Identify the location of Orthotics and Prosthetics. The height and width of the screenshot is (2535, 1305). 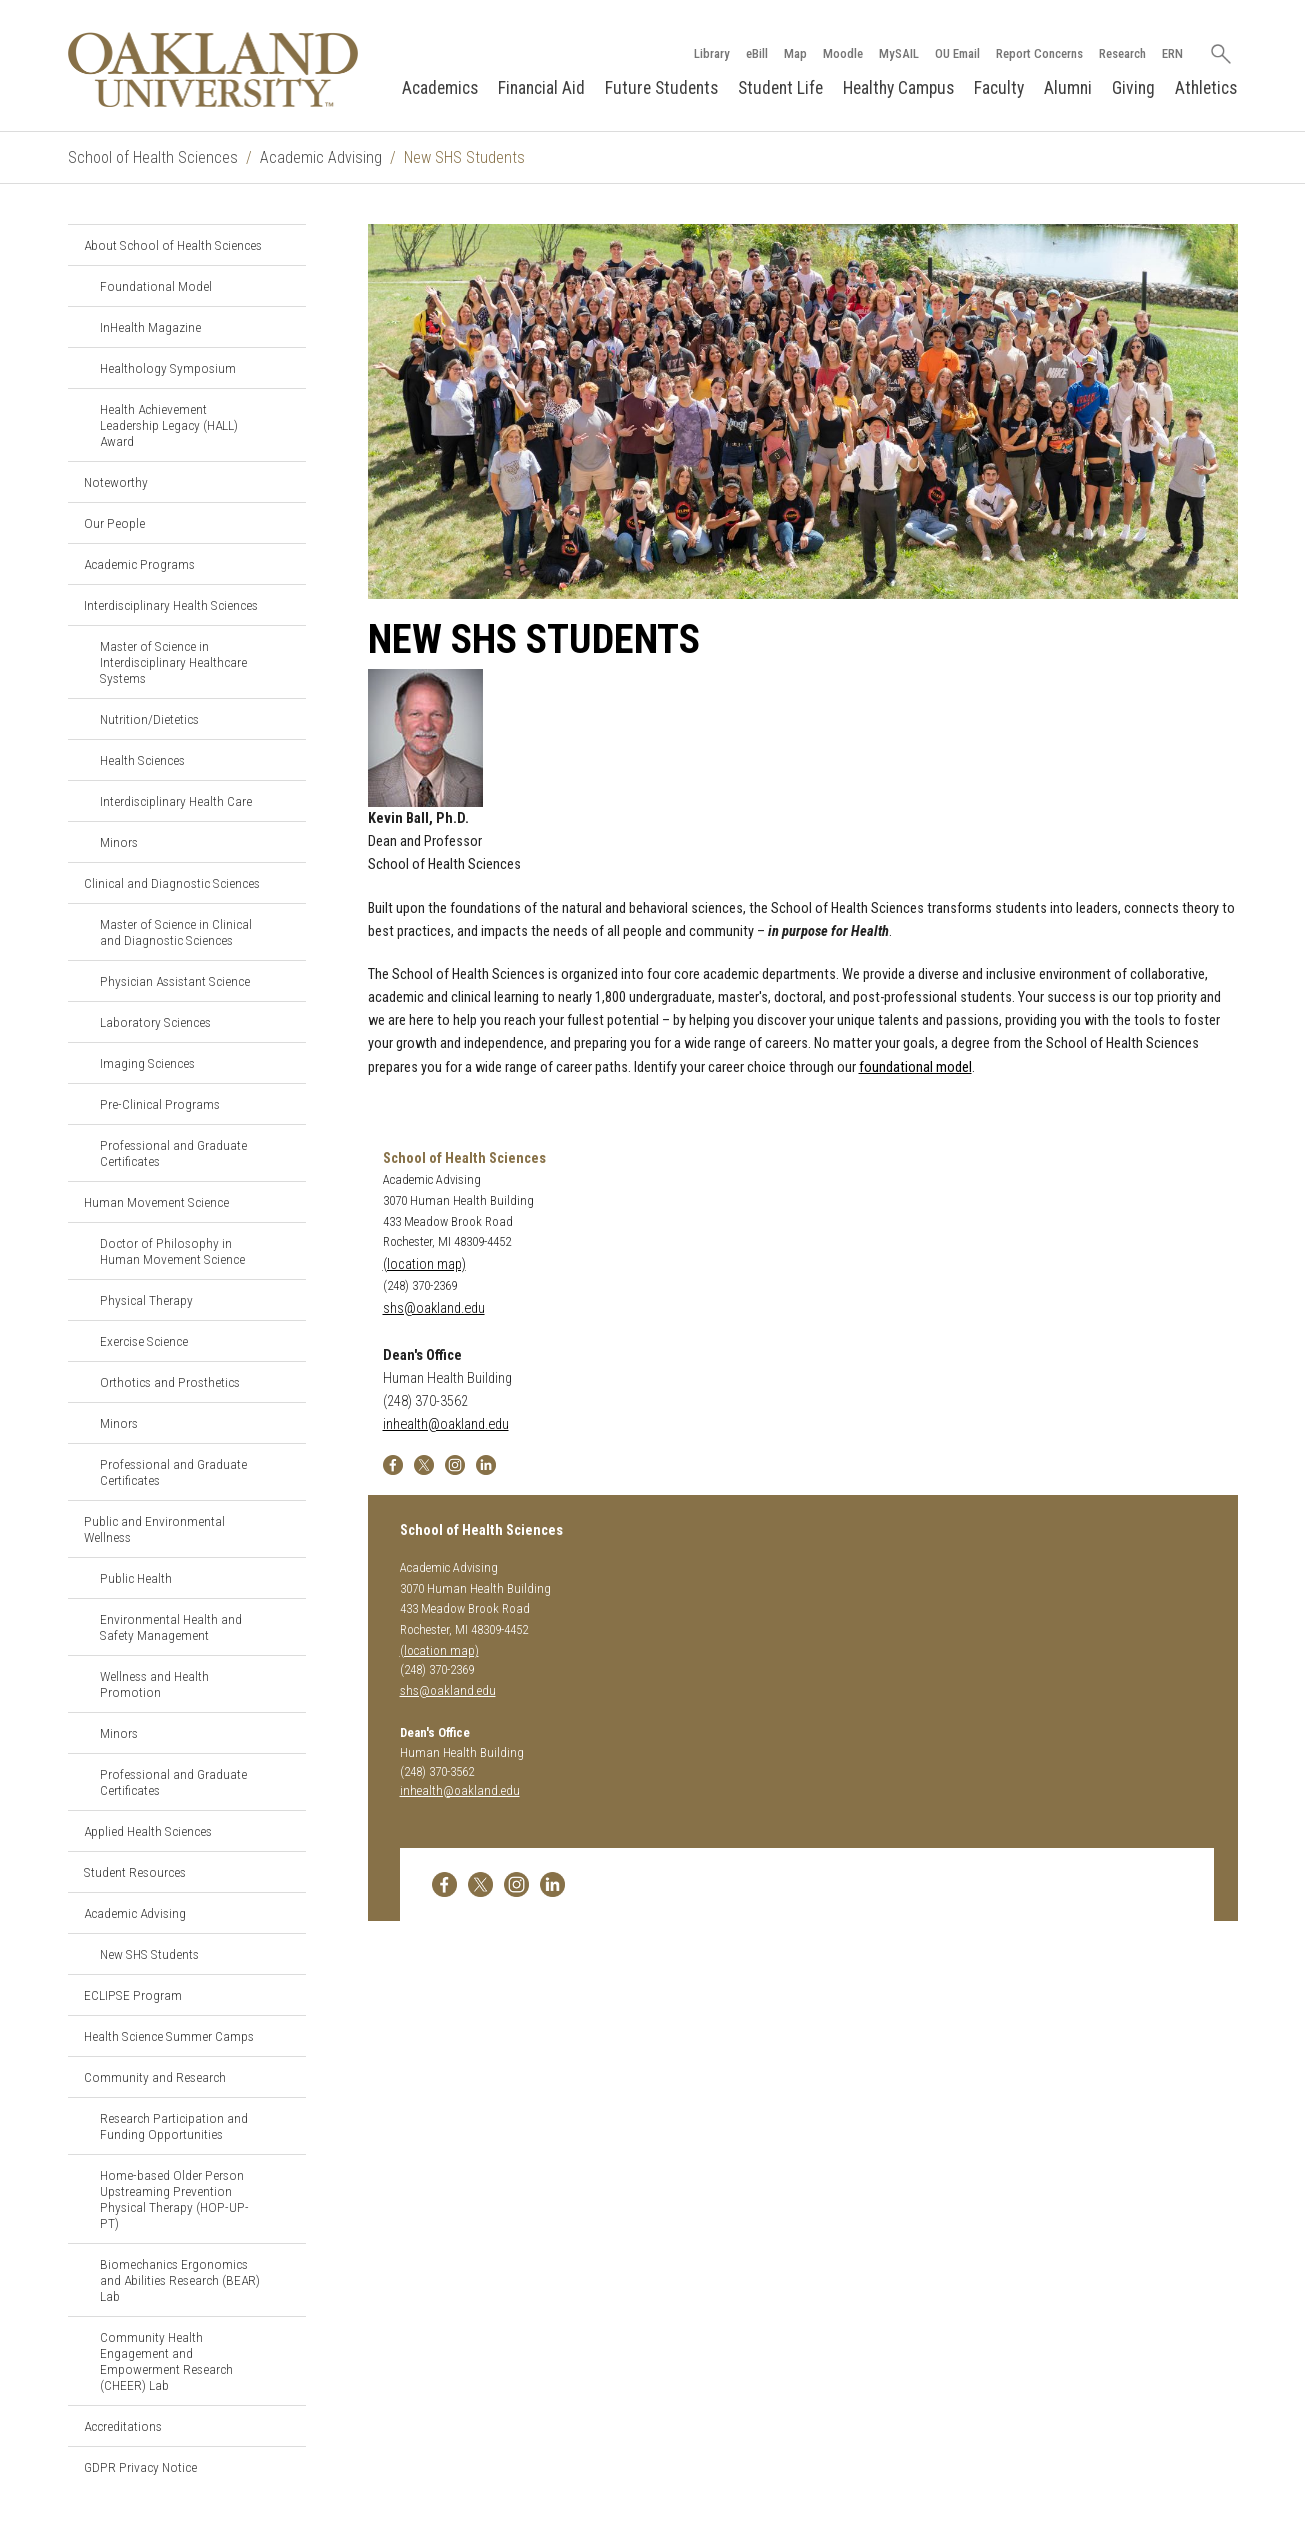
(170, 1382).